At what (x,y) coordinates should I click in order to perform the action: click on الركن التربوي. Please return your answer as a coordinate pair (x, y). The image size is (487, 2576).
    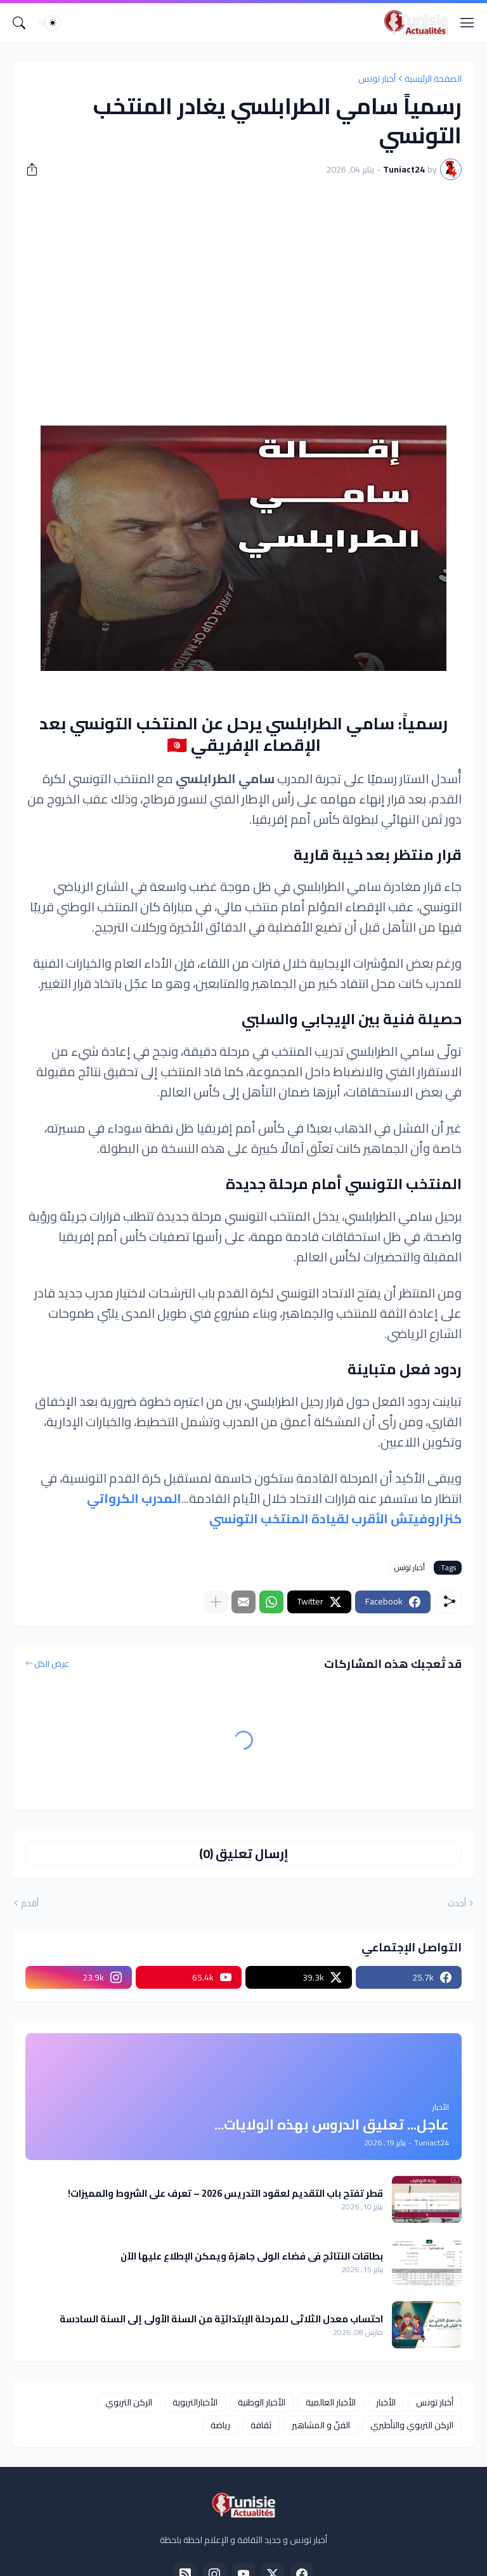
    Looking at the image, I should click on (128, 2402).